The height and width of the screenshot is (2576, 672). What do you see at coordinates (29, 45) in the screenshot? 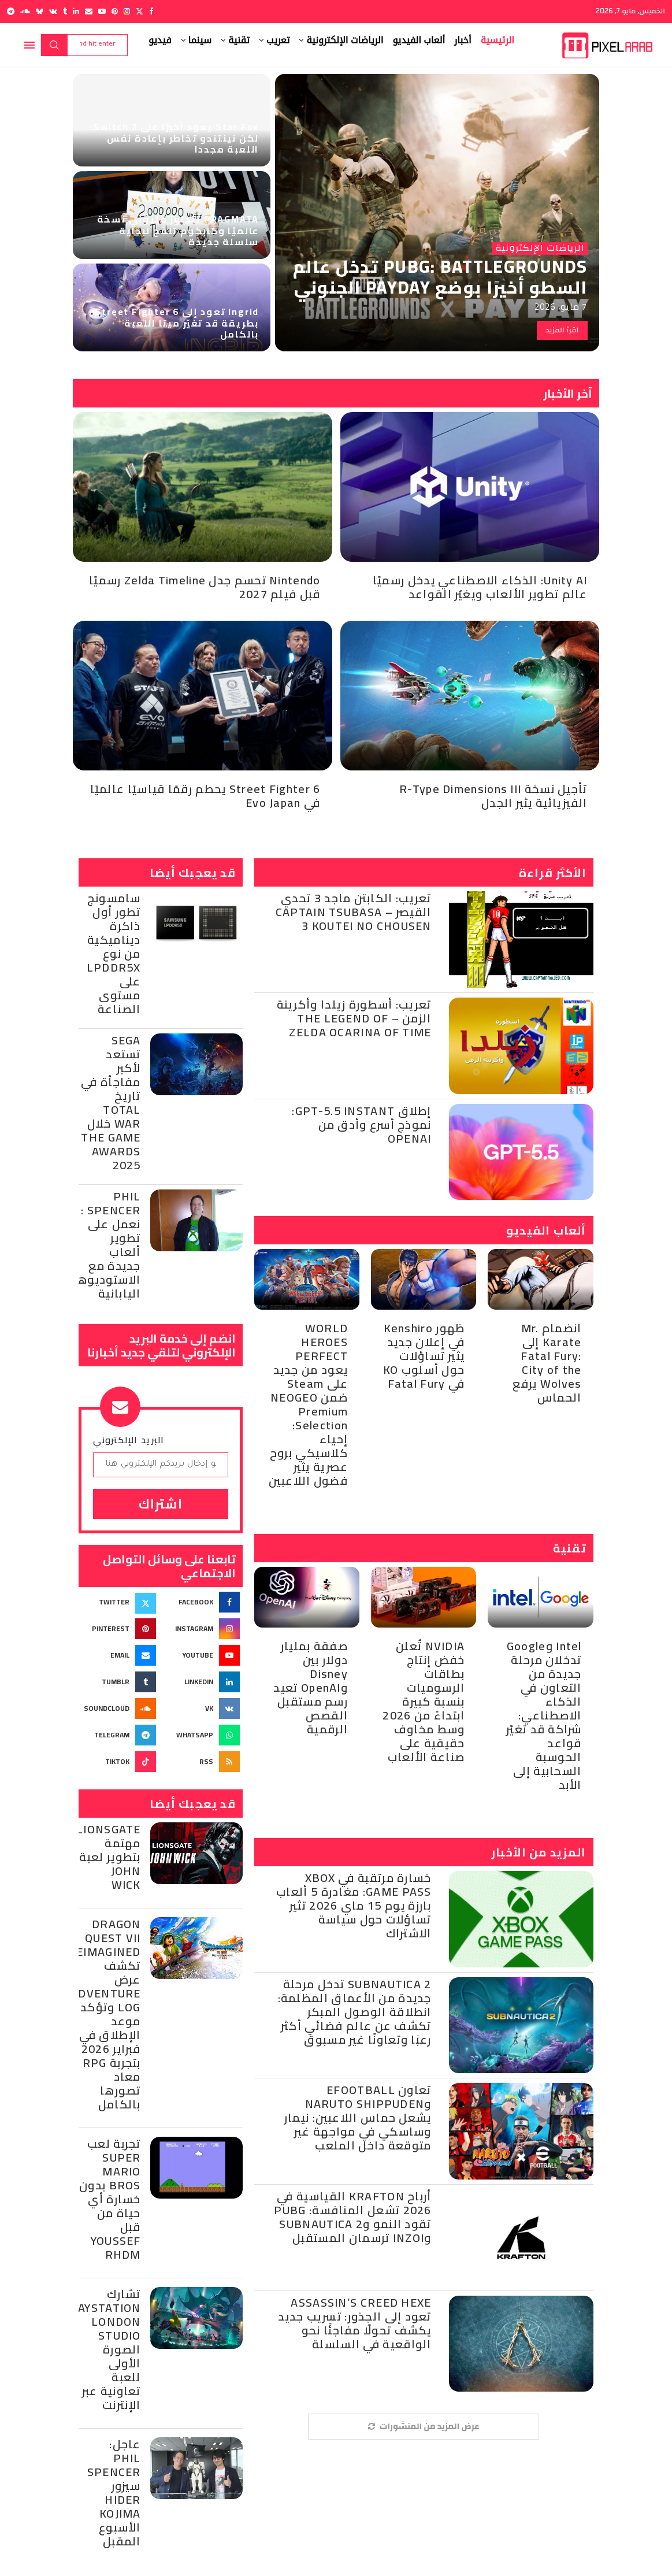
I see `[Open Menu]` at bounding box center [29, 45].